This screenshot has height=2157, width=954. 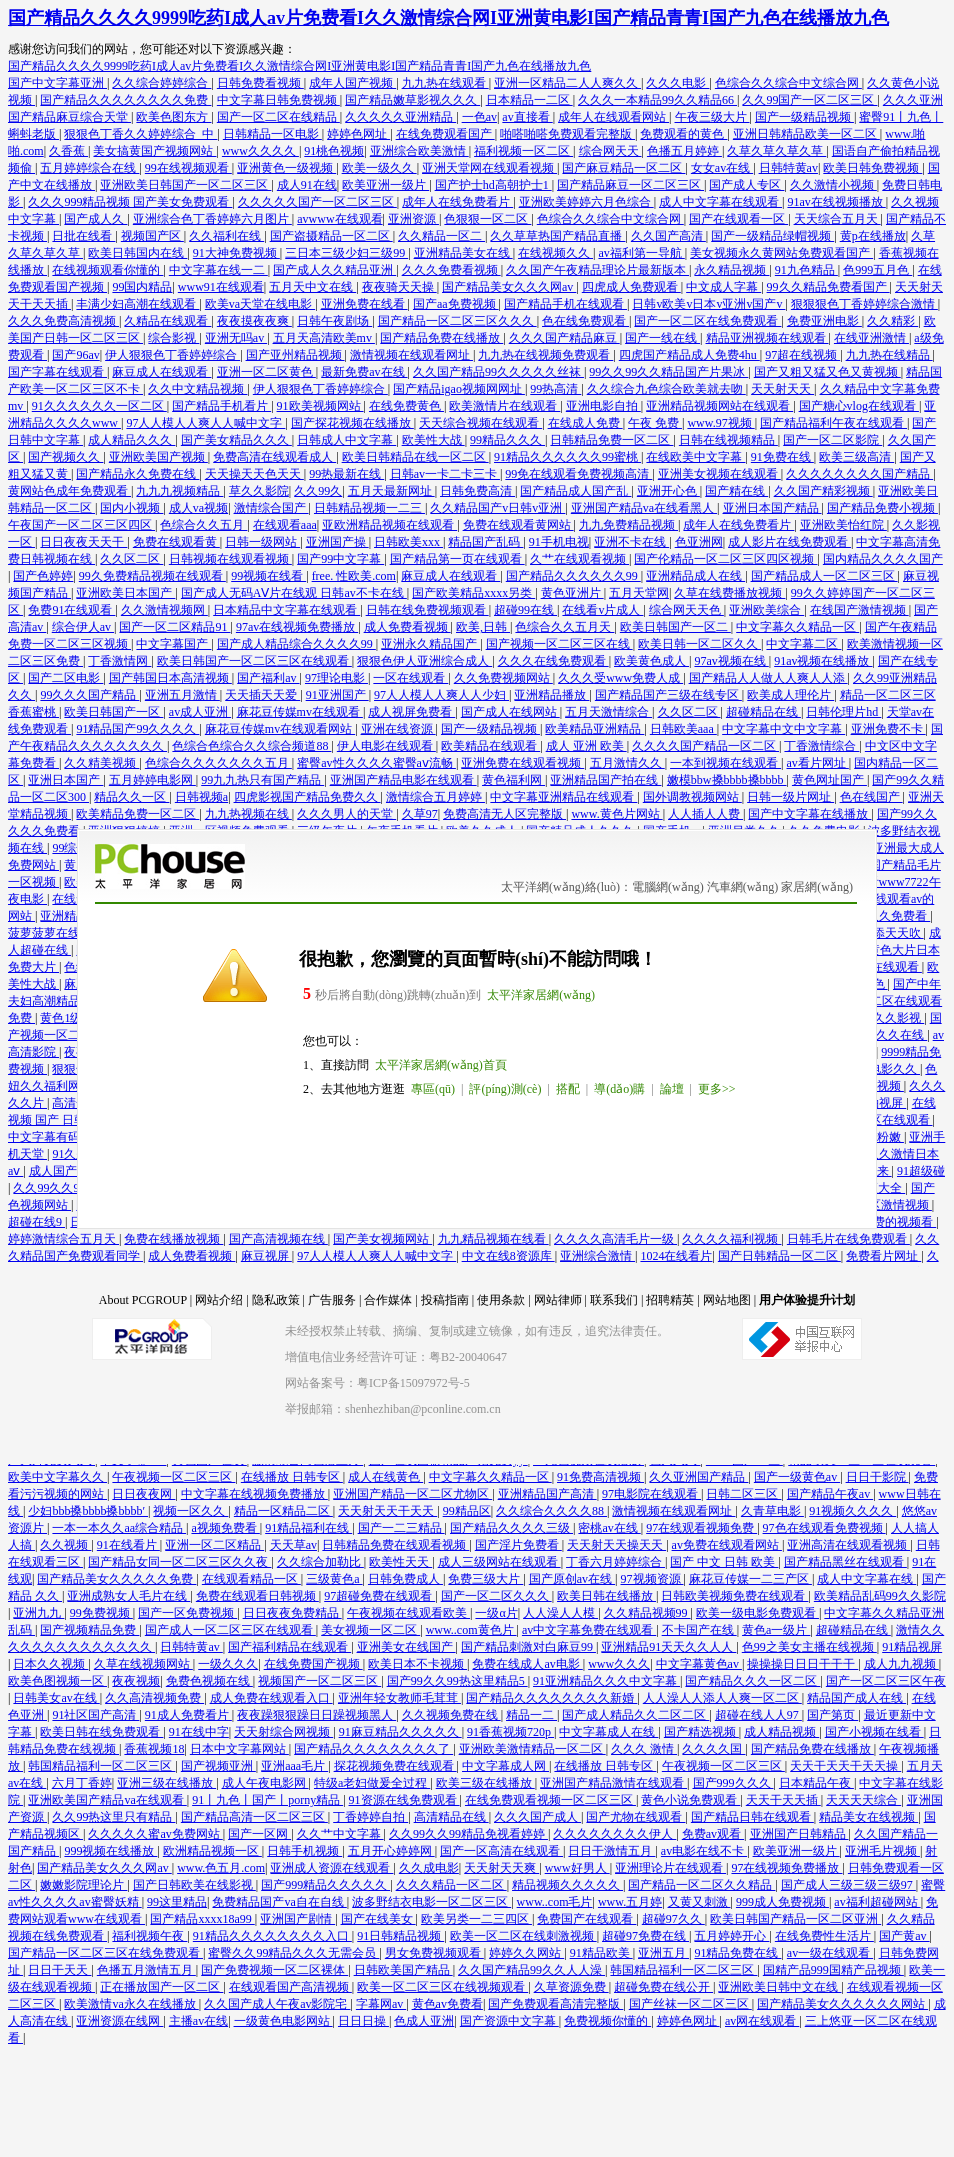 What do you see at coordinates (888, 729) in the screenshot?
I see `亚洲免费不卡` at bounding box center [888, 729].